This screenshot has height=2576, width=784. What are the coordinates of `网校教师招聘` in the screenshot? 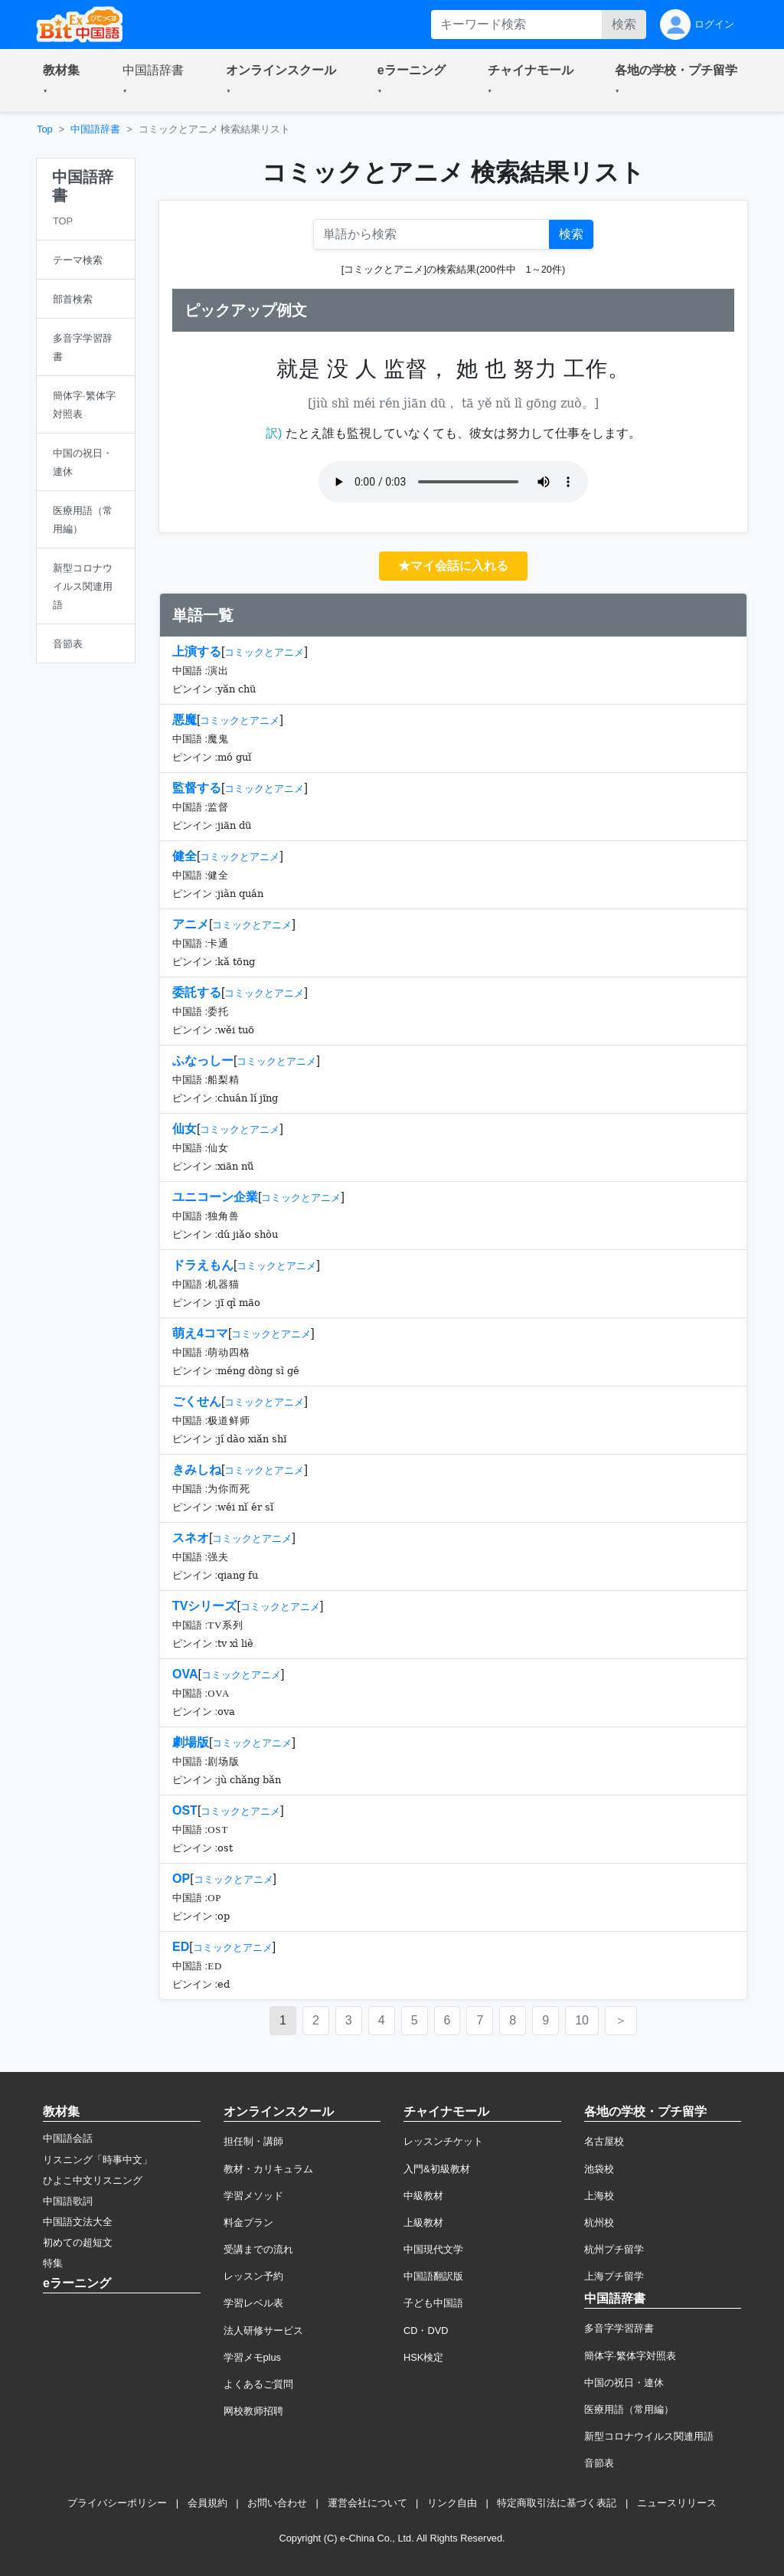 It's located at (253, 2411).